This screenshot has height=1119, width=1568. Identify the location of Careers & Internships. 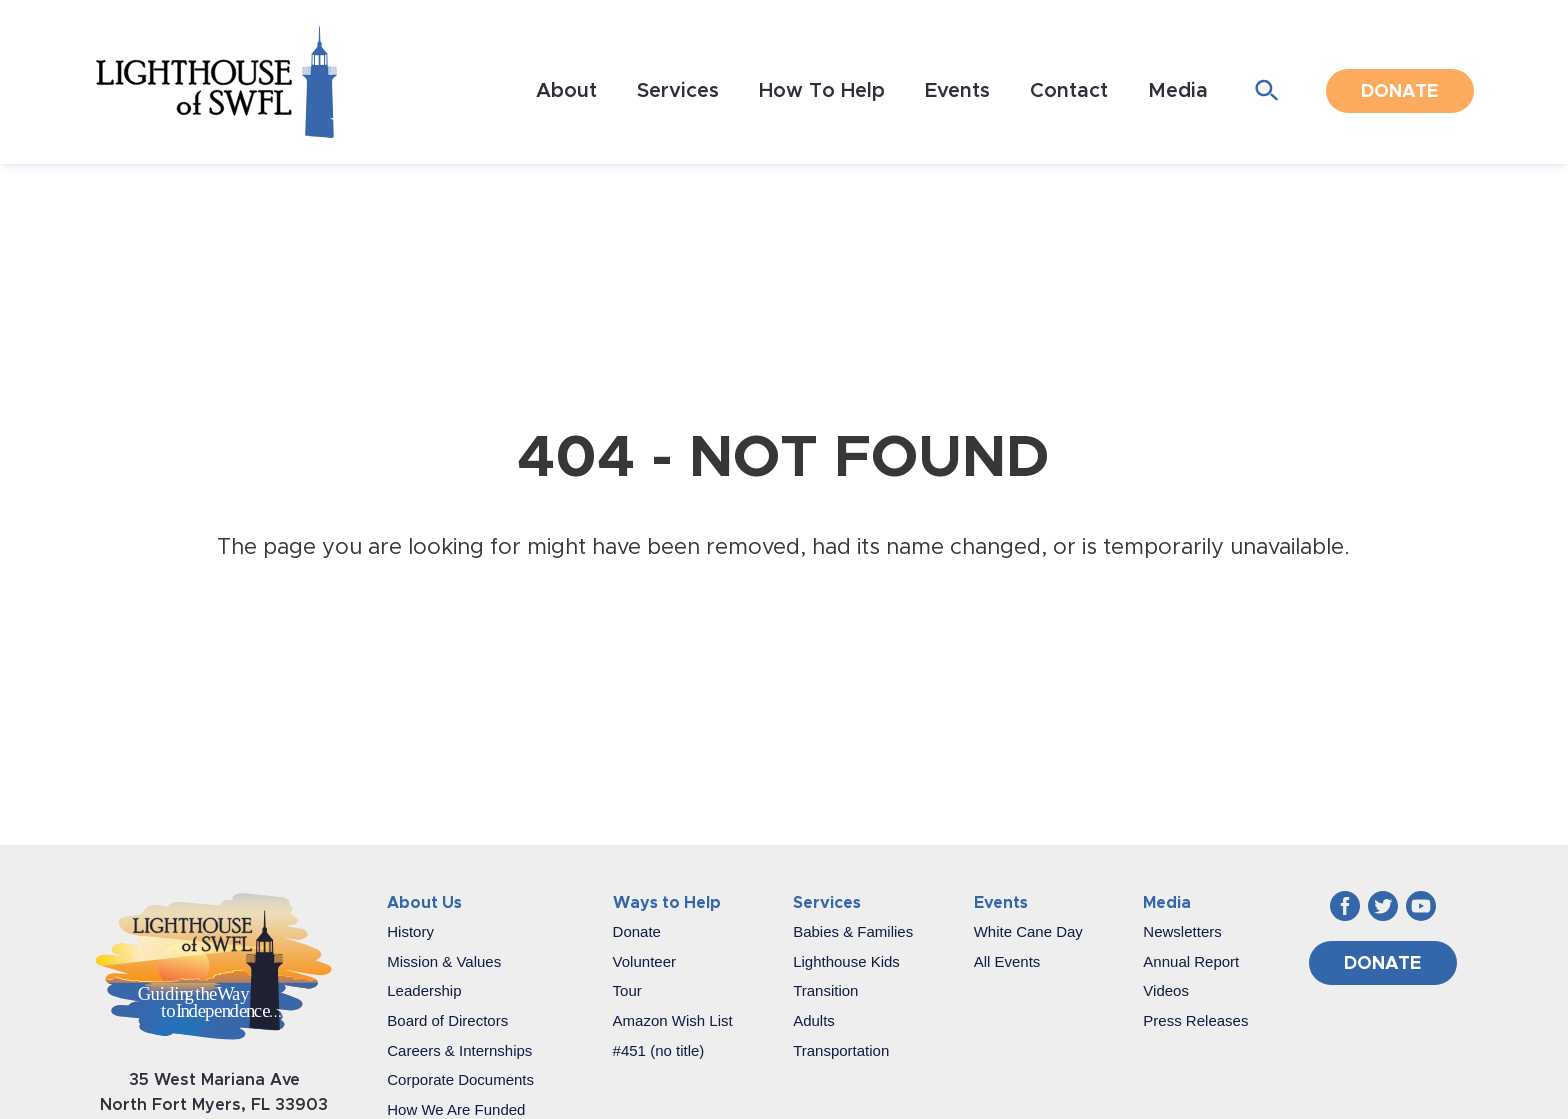
(459, 1050).